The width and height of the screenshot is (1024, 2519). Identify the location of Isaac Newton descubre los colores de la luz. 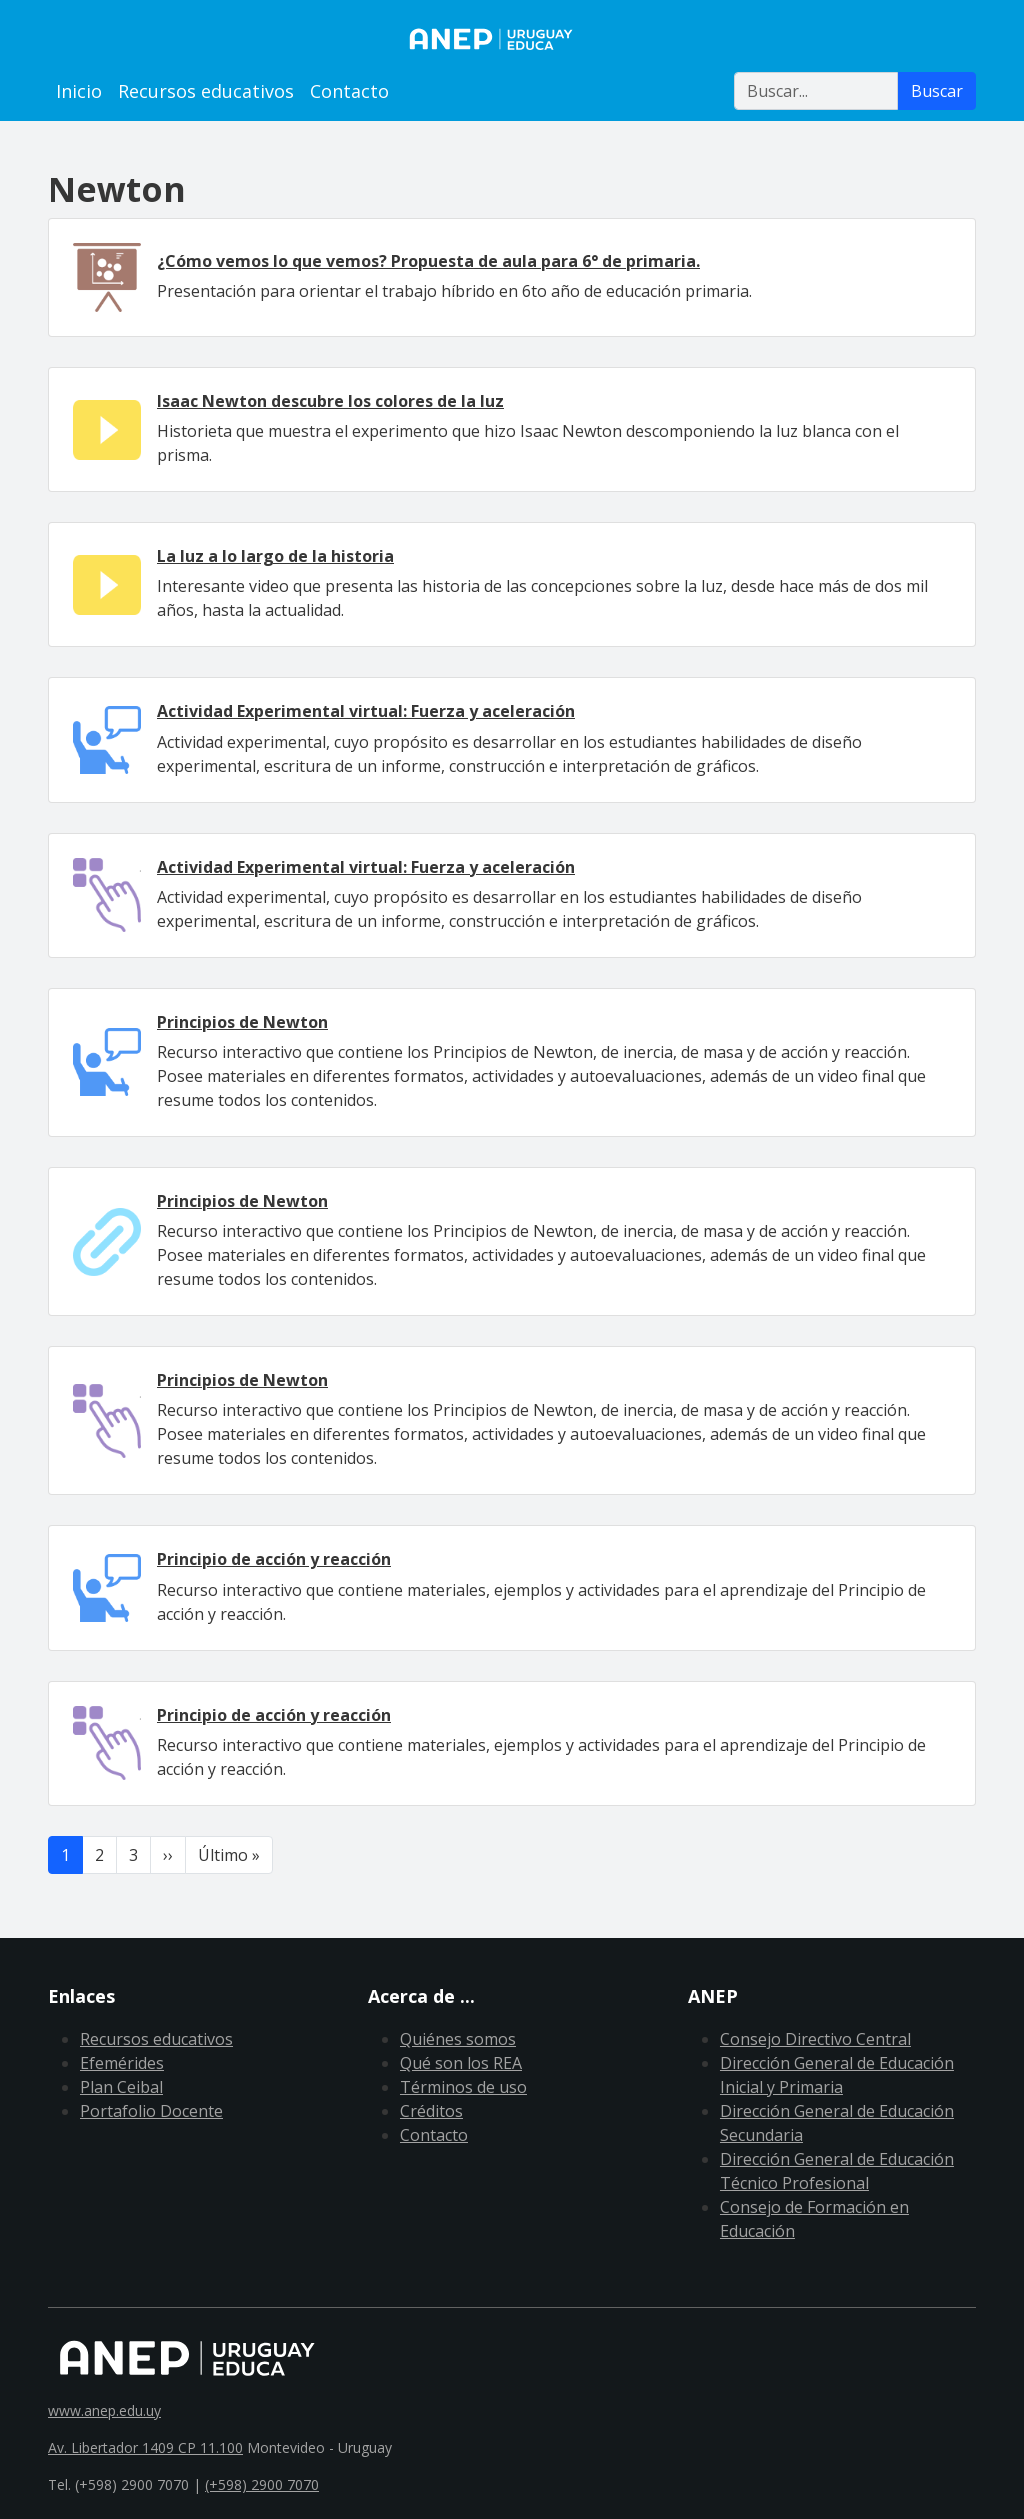
(330, 401).